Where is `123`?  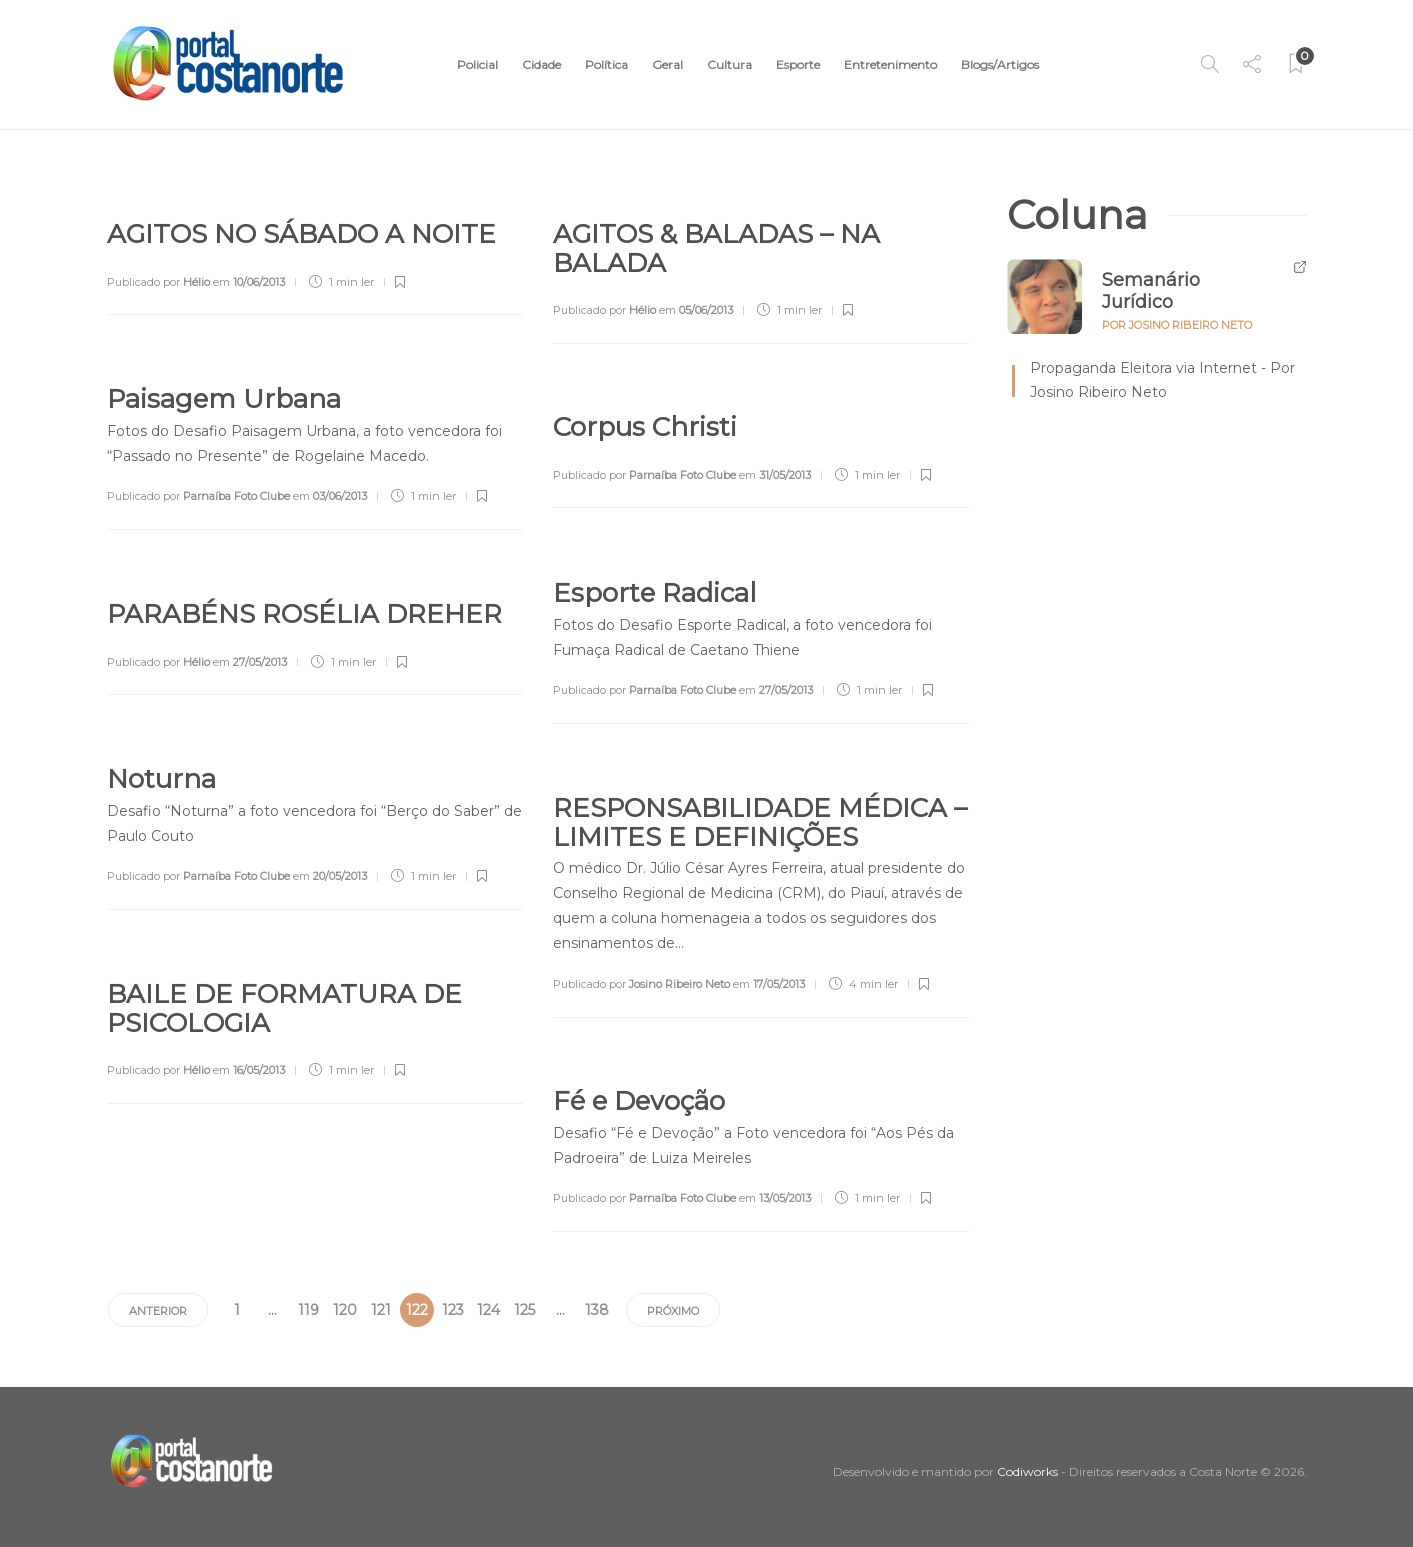 123 is located at coordinates (453, 1310).